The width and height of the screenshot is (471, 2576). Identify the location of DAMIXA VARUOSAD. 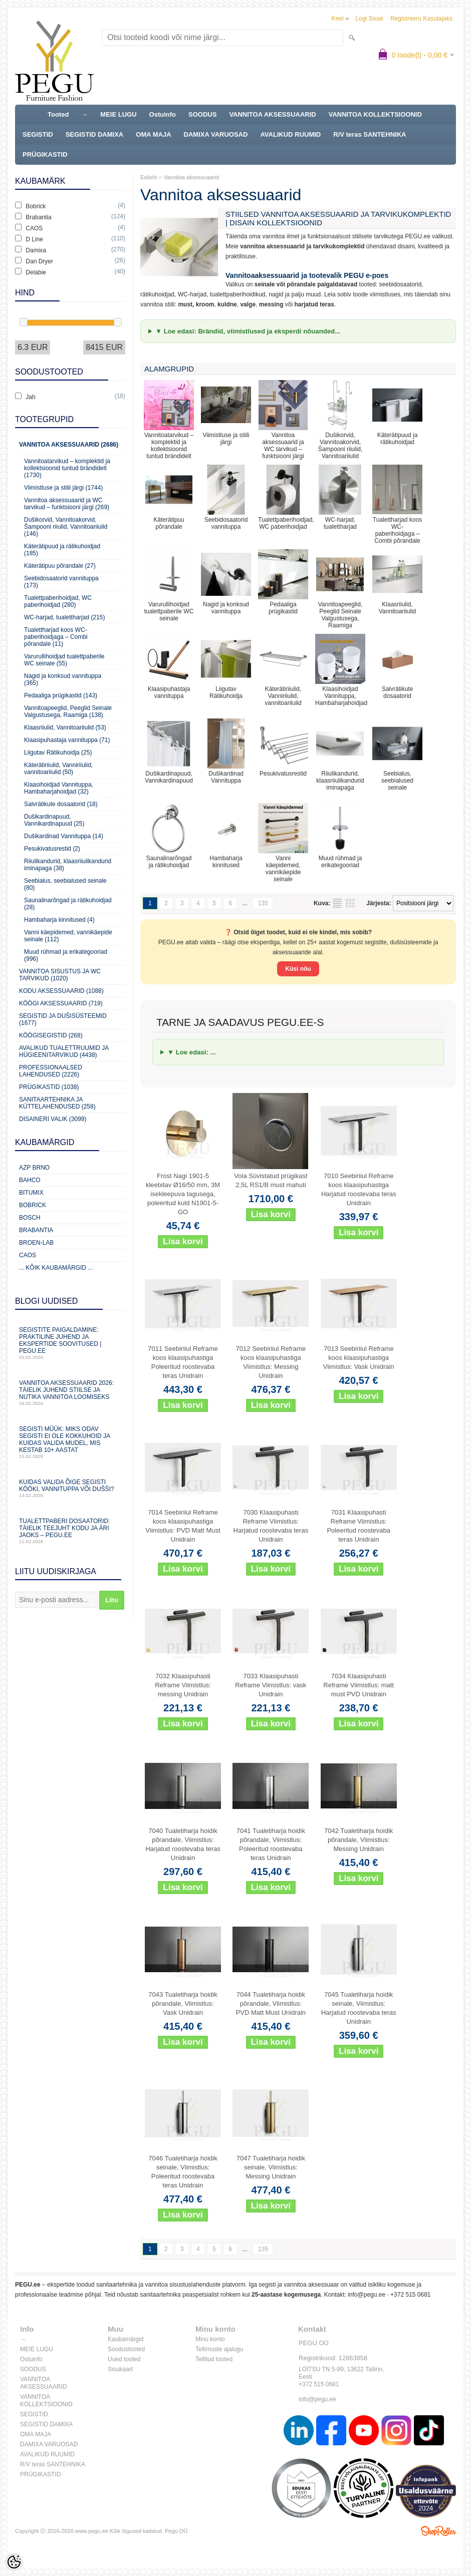
(216, 134).